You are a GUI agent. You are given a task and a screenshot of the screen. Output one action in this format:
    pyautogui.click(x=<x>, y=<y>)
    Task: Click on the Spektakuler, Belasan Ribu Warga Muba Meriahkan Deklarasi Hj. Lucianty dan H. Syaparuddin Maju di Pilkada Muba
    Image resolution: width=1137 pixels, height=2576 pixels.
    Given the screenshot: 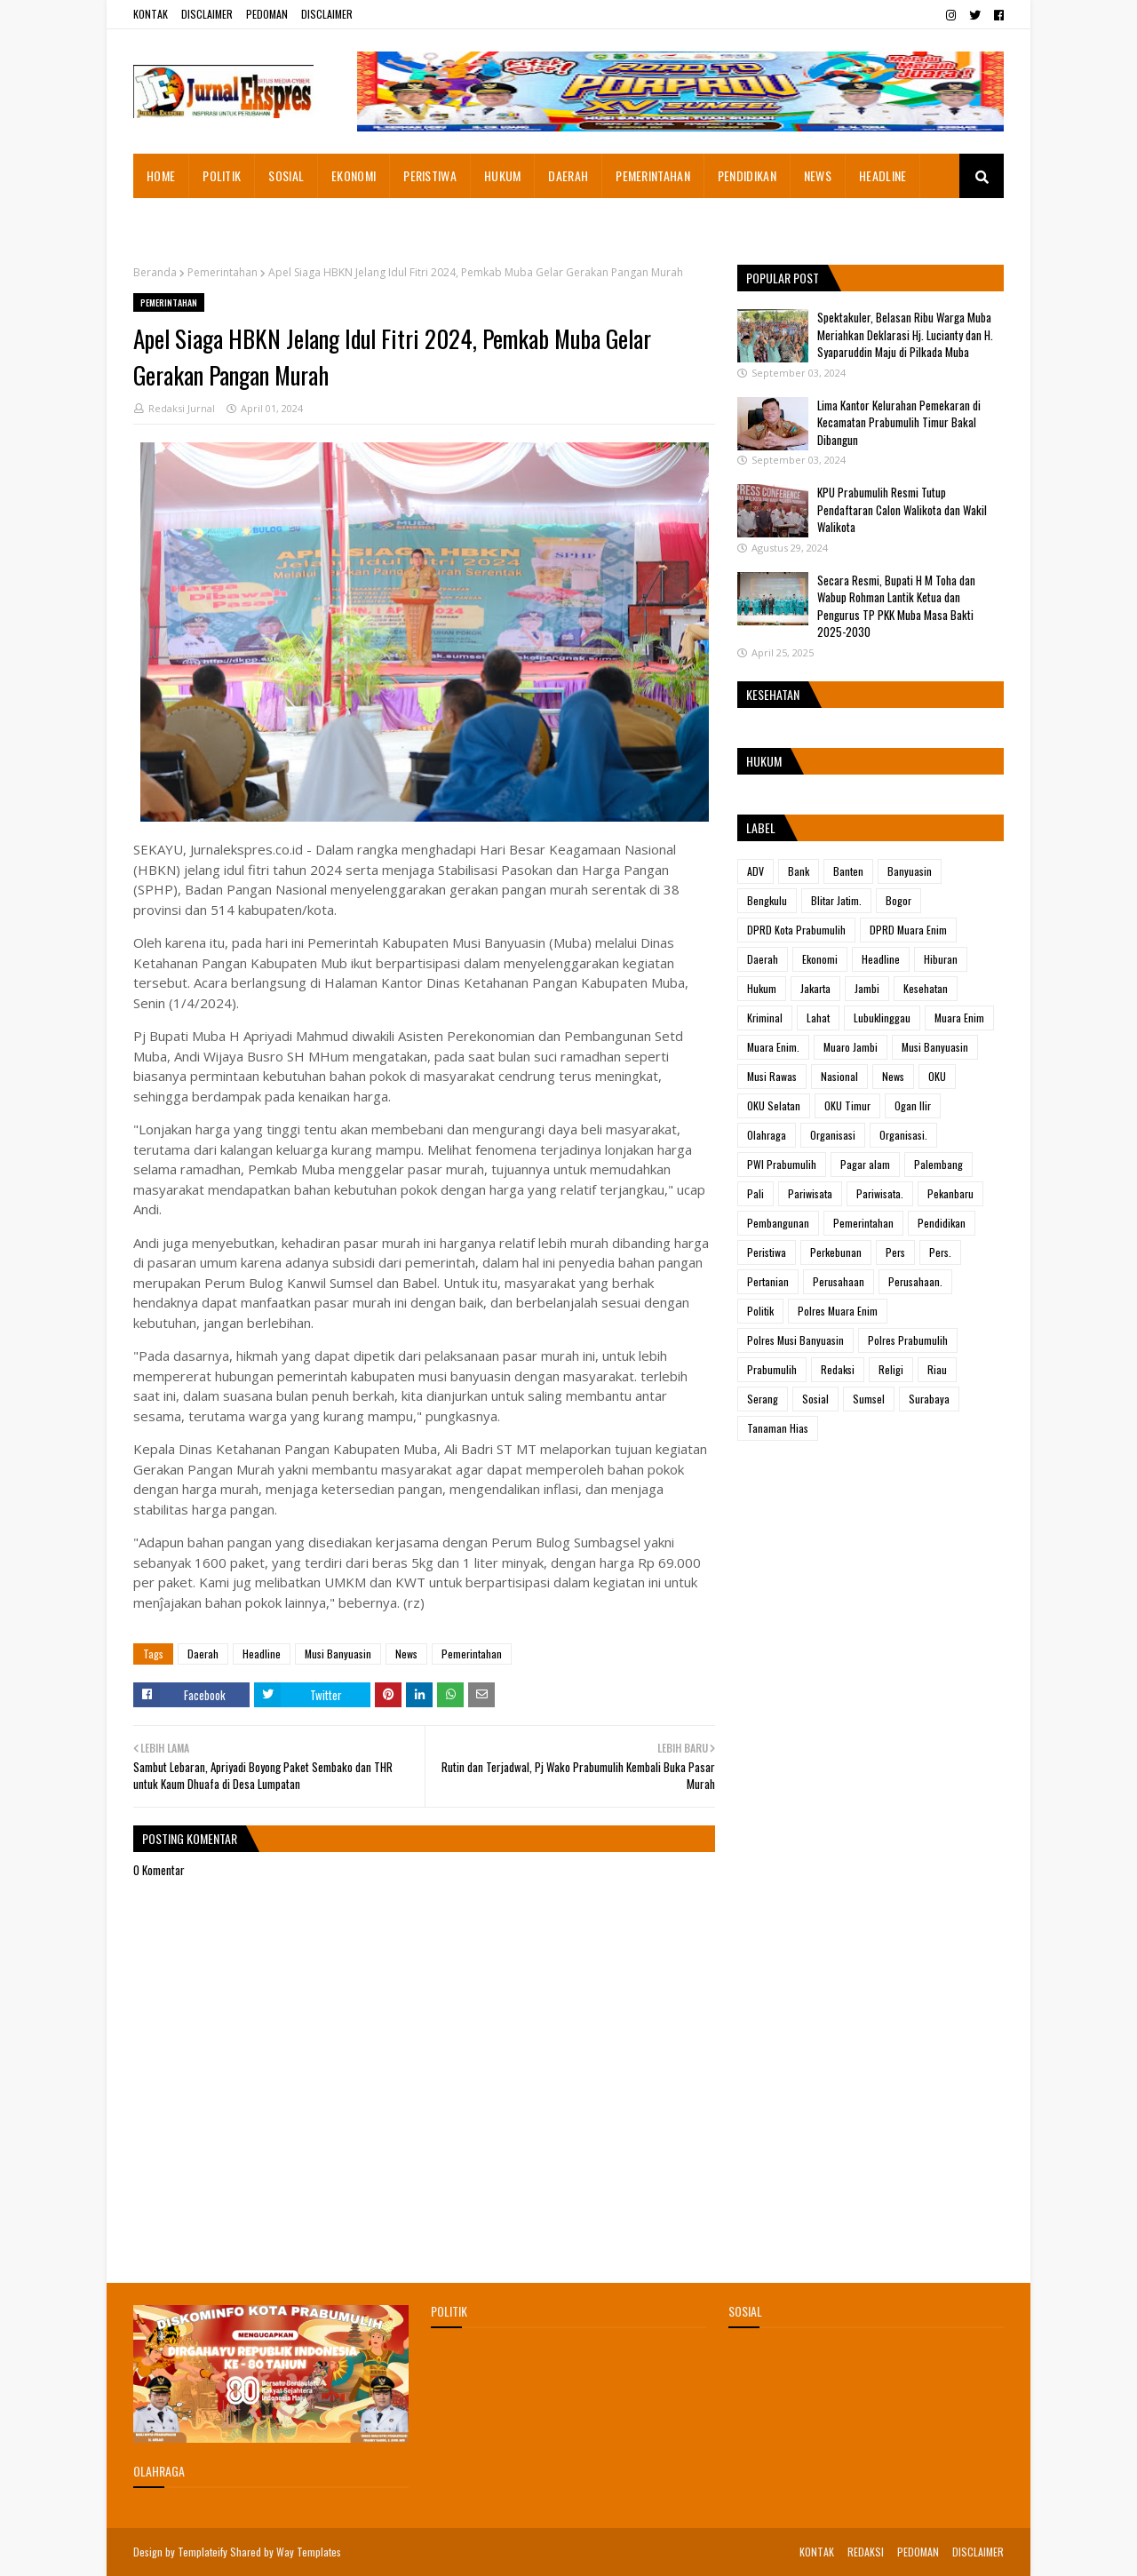 What is the action you would take?
    pyautogui.click(x=905, y=334)
    